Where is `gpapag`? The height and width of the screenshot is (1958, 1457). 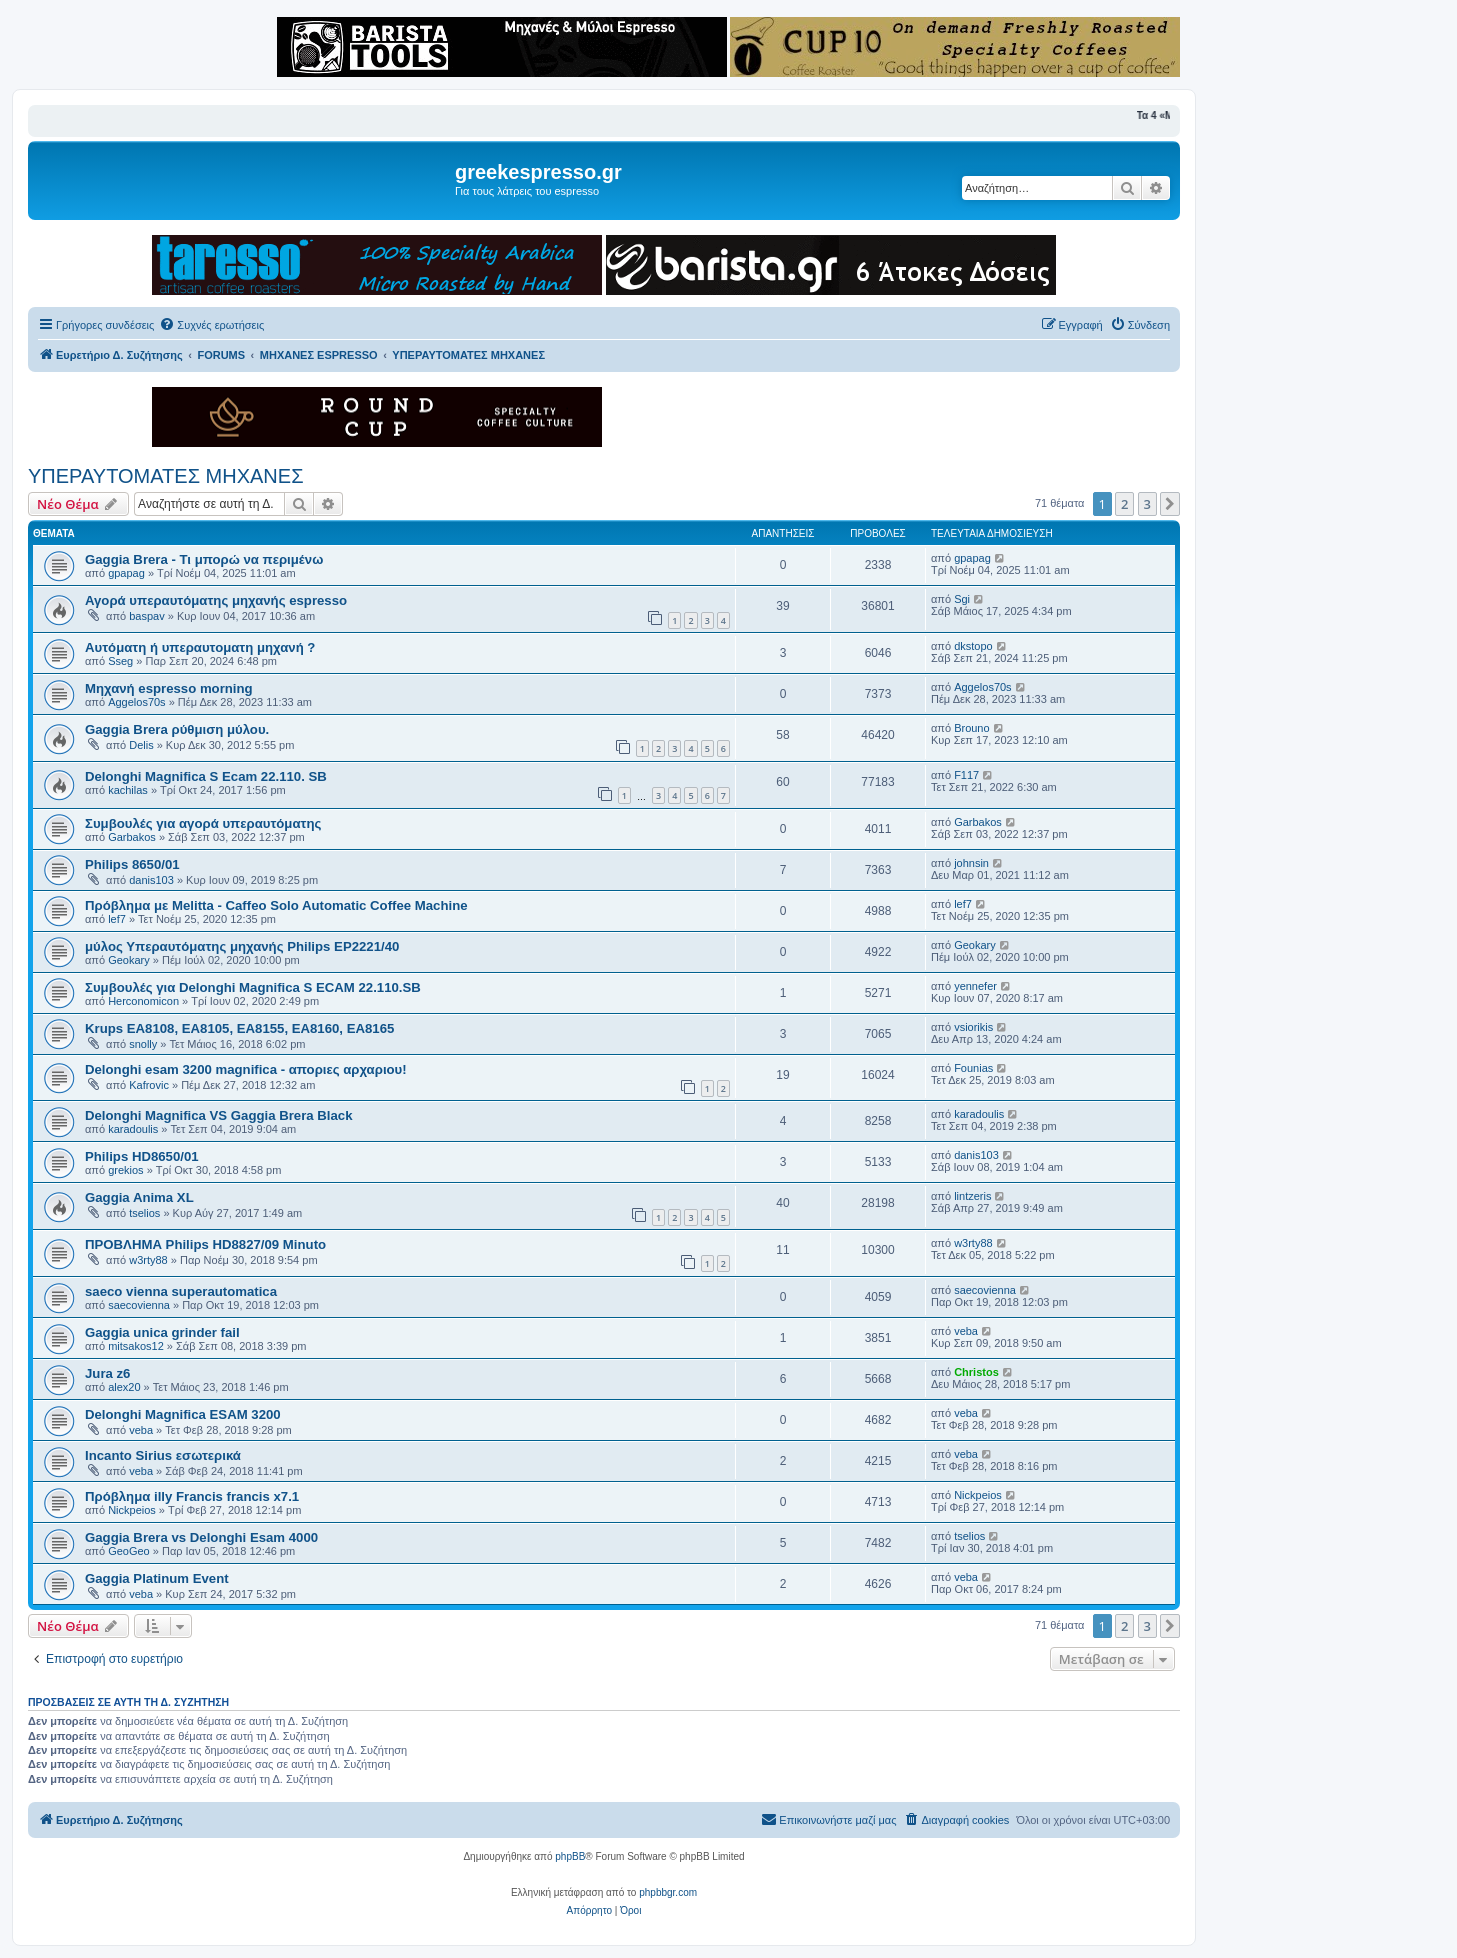 gpapag is located at coordinates (126, 573).